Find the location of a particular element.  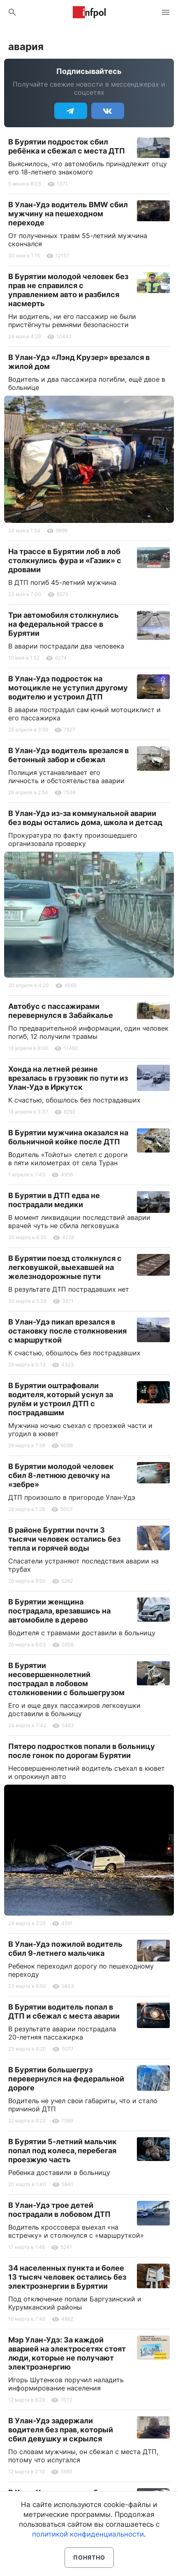

В Бурятии молодой человек сбил 8-летнюю девочку на «зебре» is located at coordinates (61, 1475).